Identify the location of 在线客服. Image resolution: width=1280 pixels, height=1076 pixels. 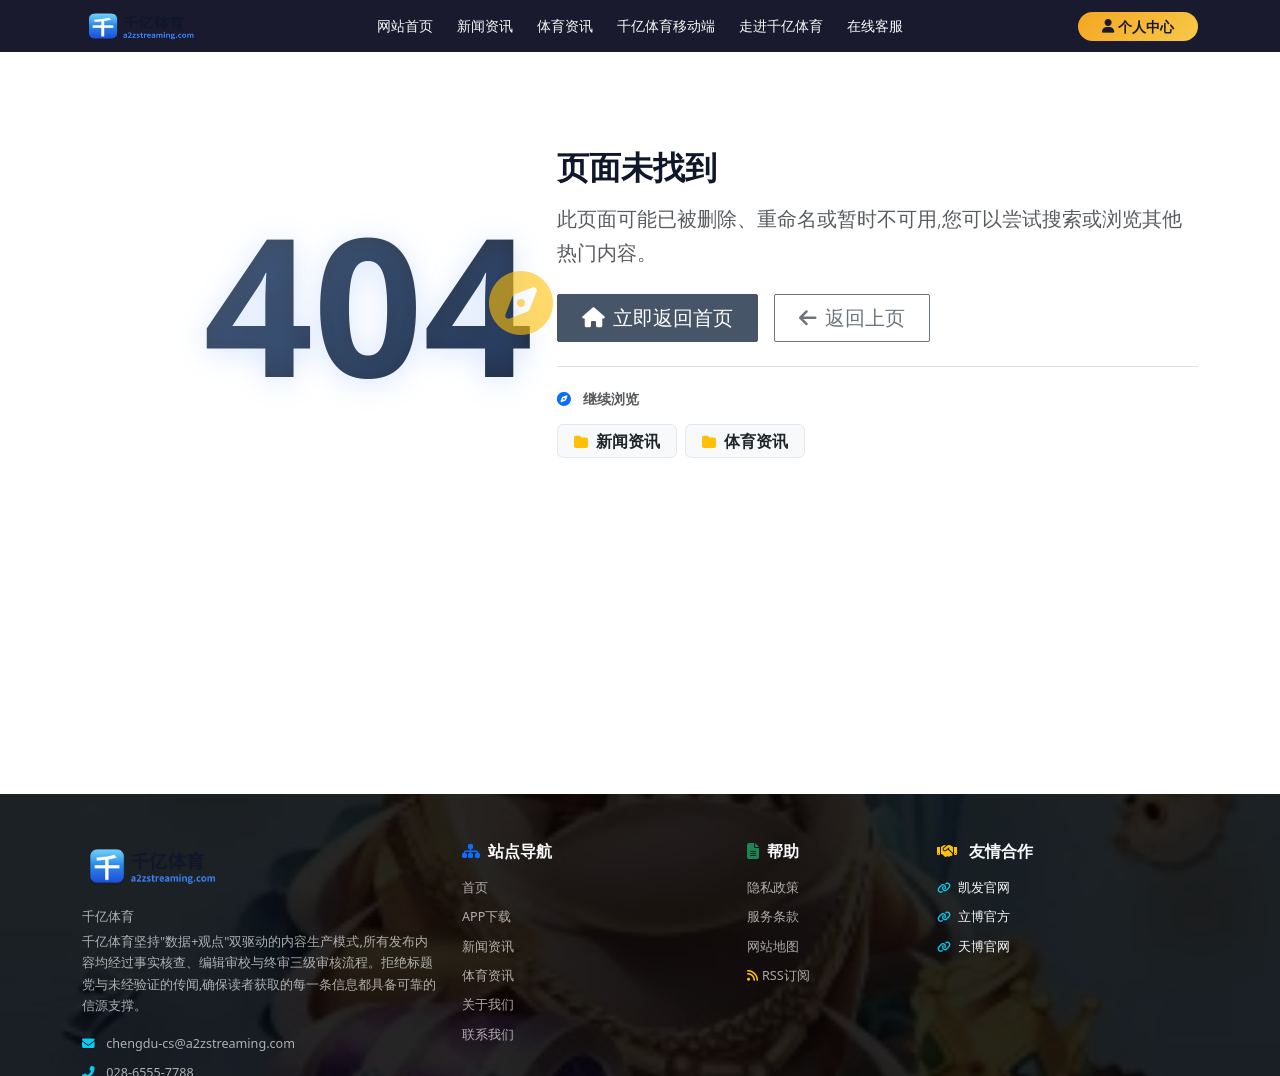
(875, 25).